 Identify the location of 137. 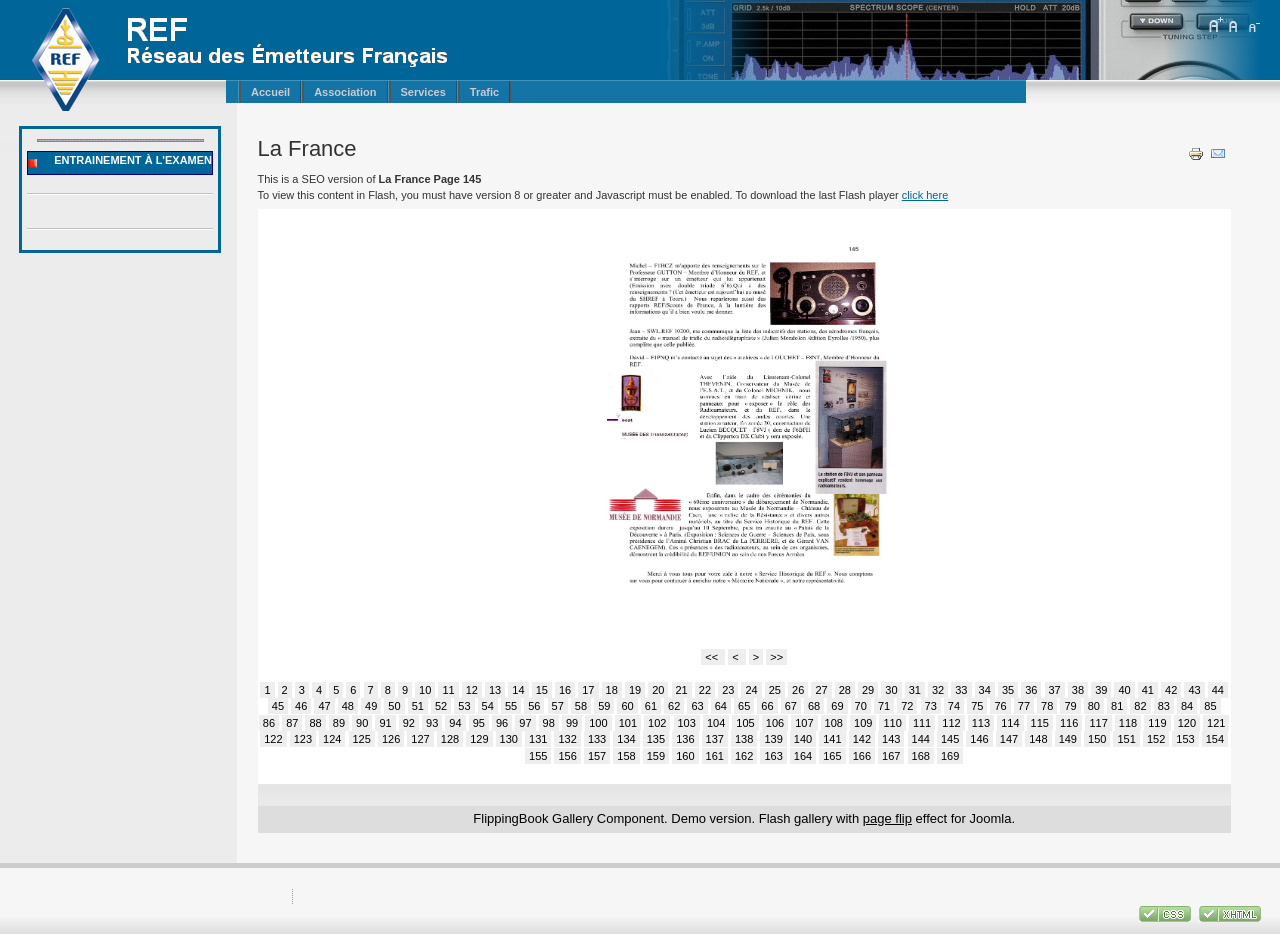
(715, 739).